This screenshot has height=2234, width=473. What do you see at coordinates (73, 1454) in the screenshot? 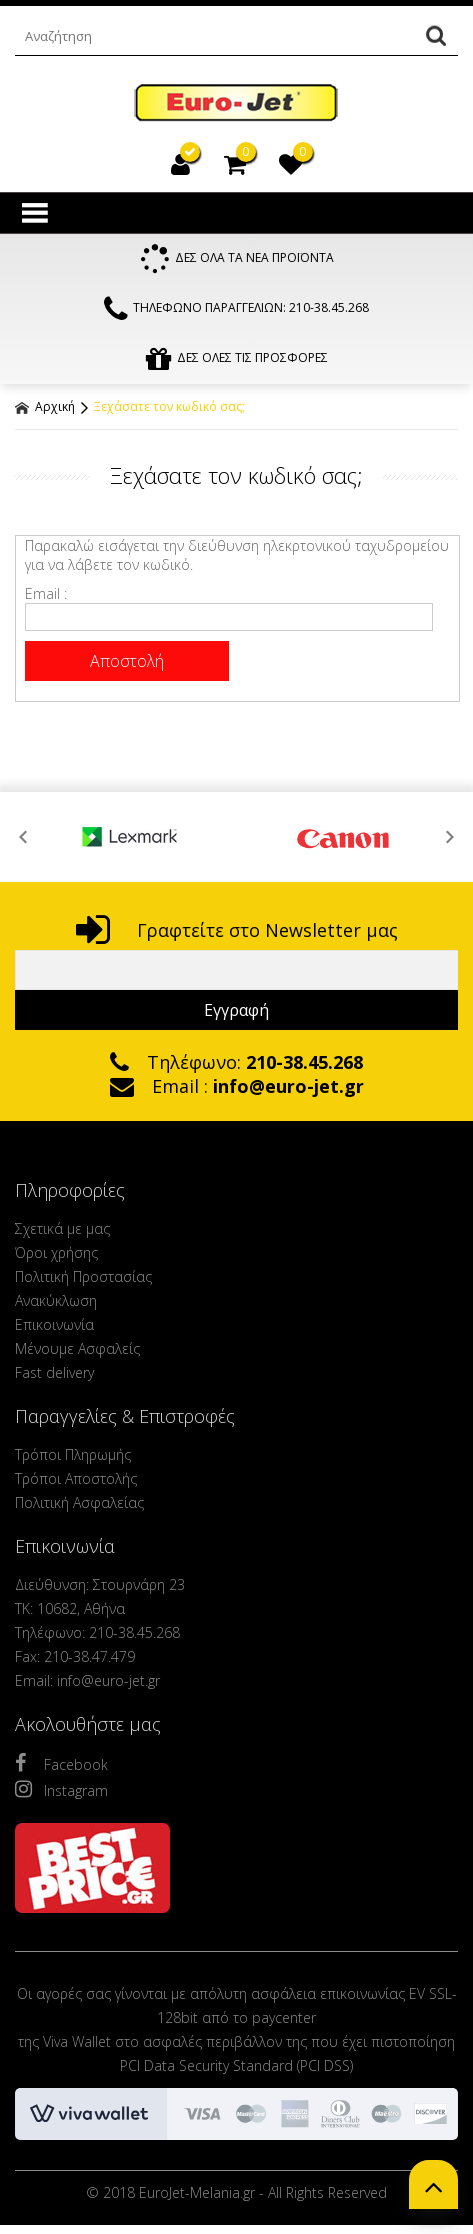
I see `Τρόποι Πληρωμής` at bounding box center [73, 1454].